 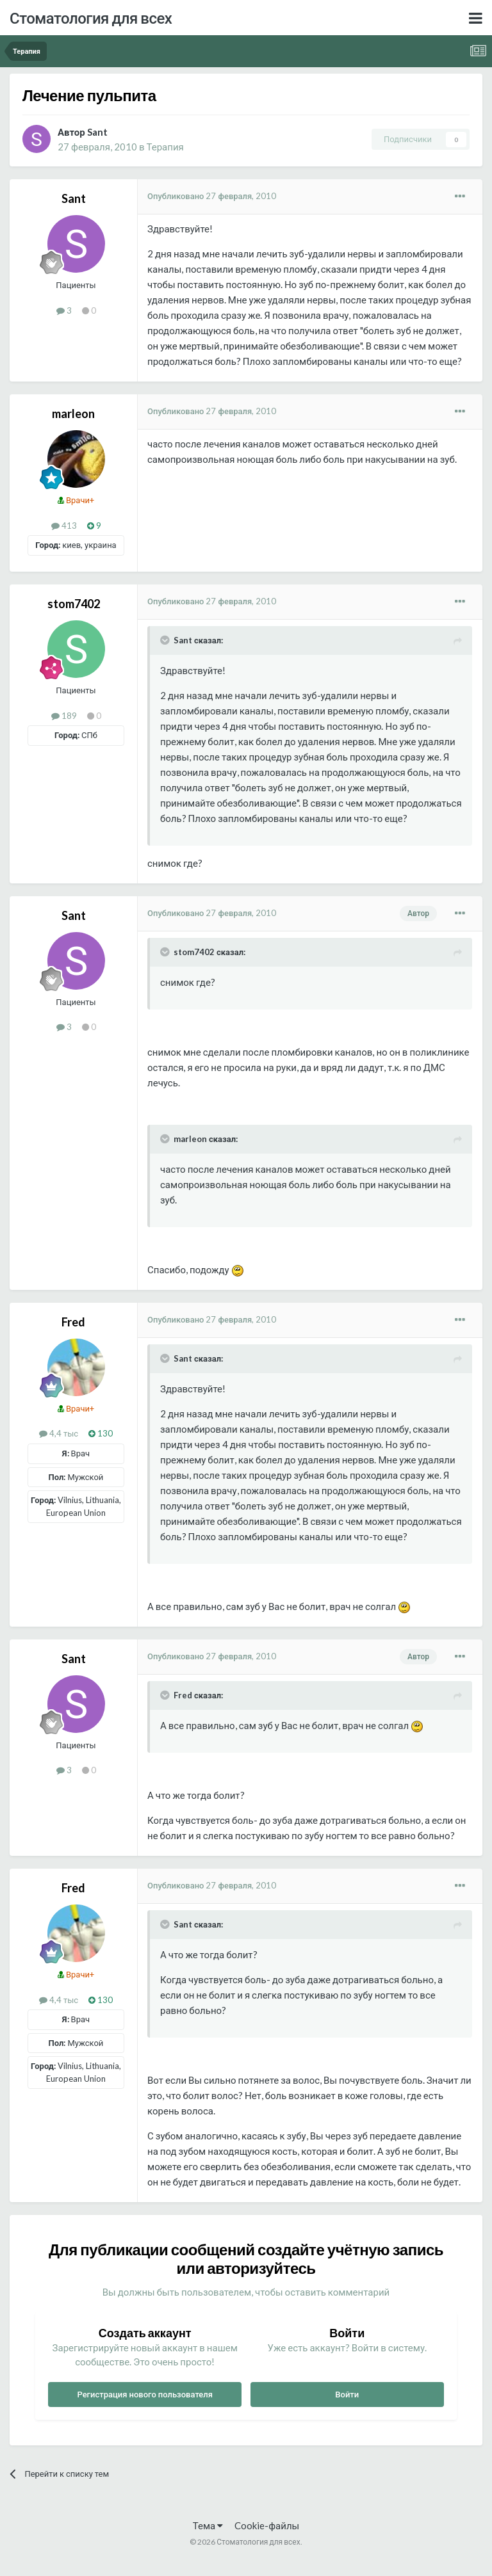 What do you see at coordinates (347, 2394) in the screenshot?
I see `Войти` at bounding box center [347, 2394].